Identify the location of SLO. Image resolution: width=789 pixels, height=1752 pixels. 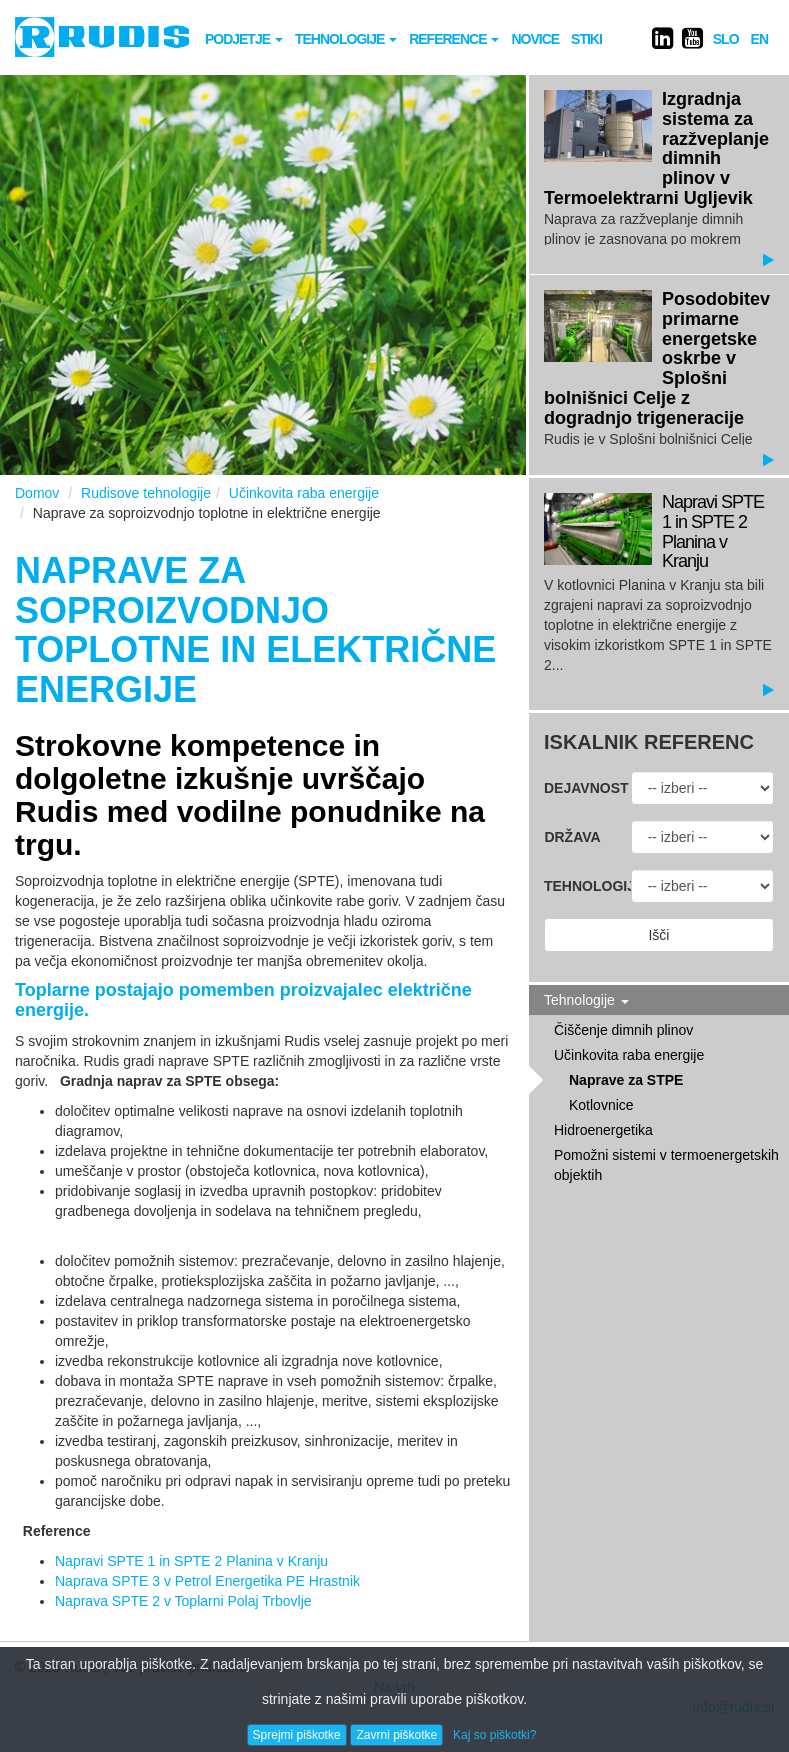
(726, 39).